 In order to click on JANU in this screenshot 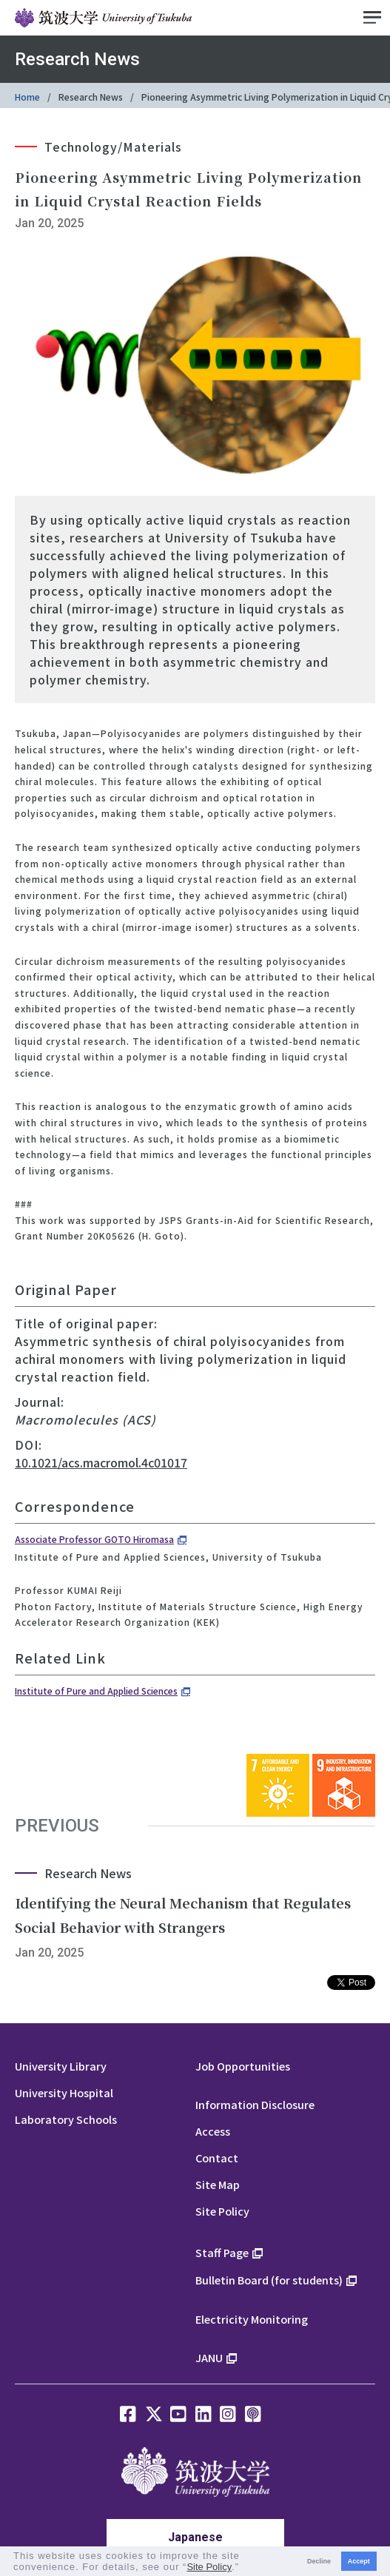, I will do `click(209, 2357)`.